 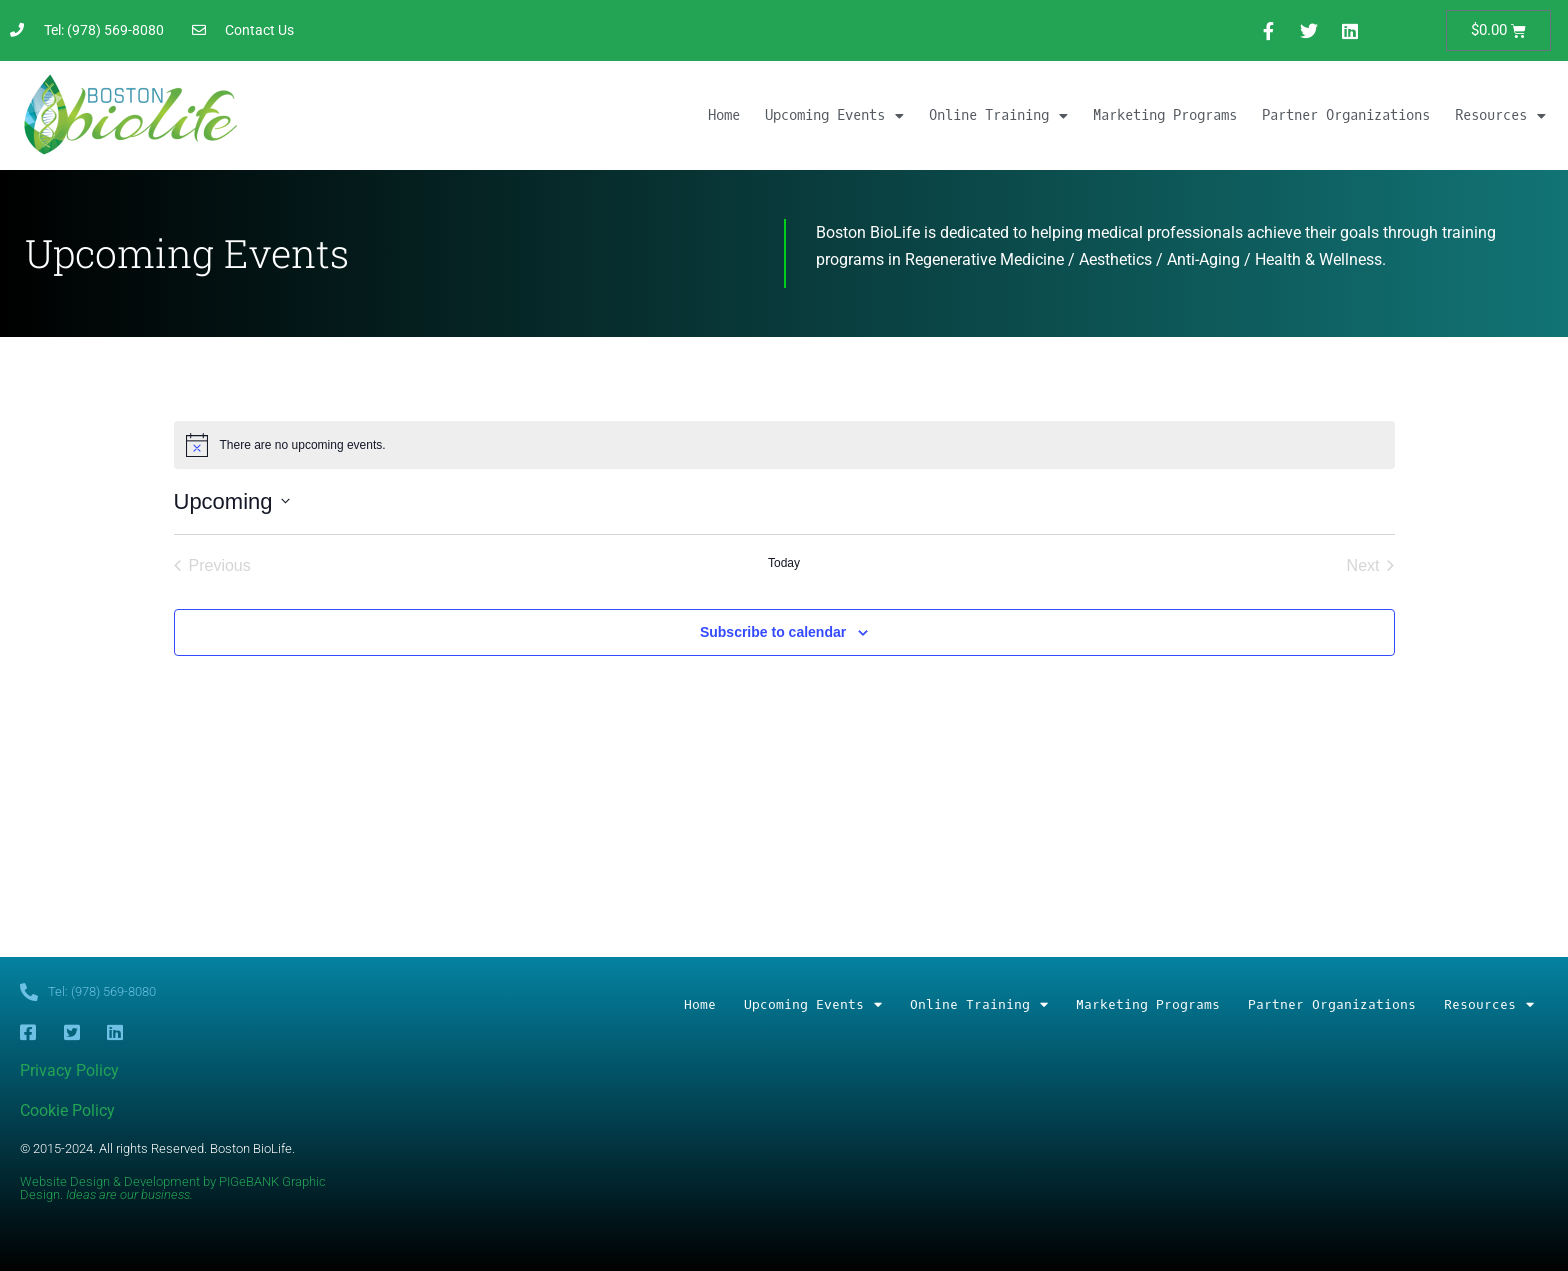 I want to click on Subscribe to calendar, so click(x=773, y=632).